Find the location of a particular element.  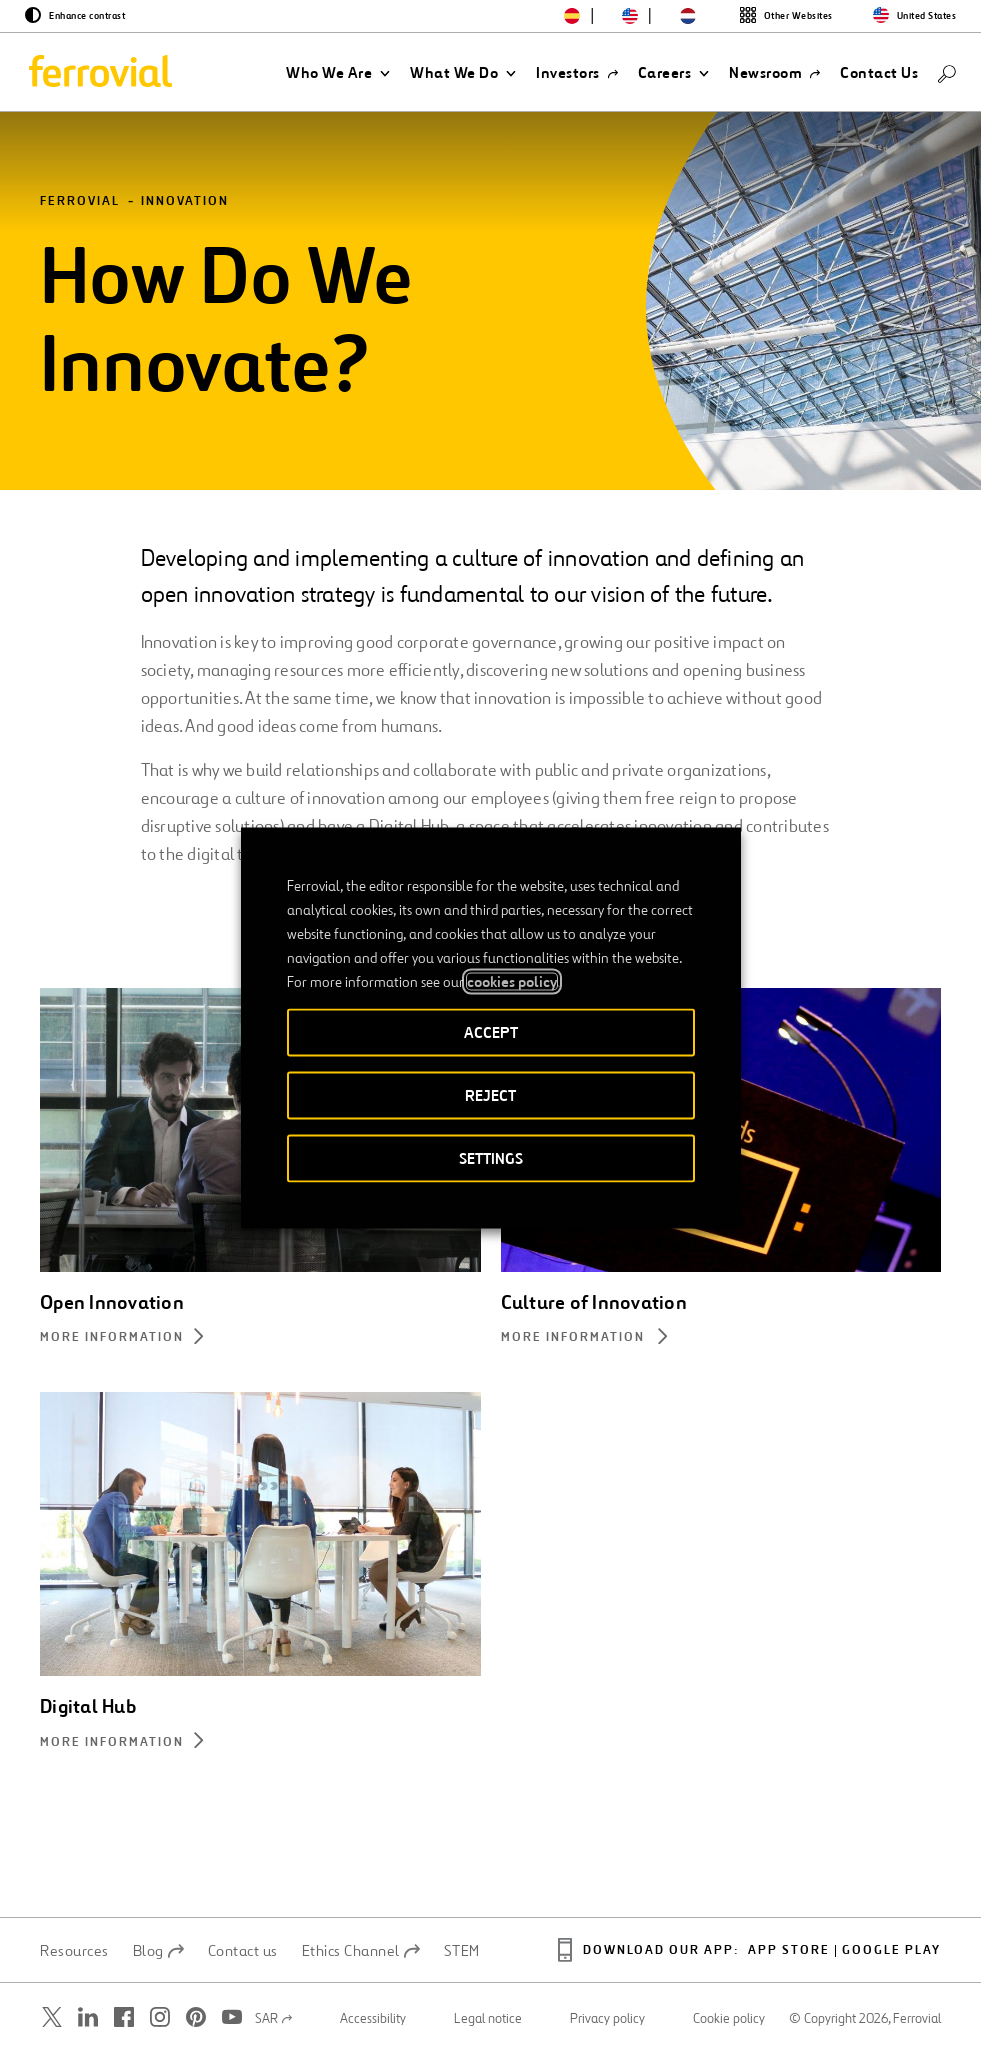

App Store is located at coordinates (789, 1952).